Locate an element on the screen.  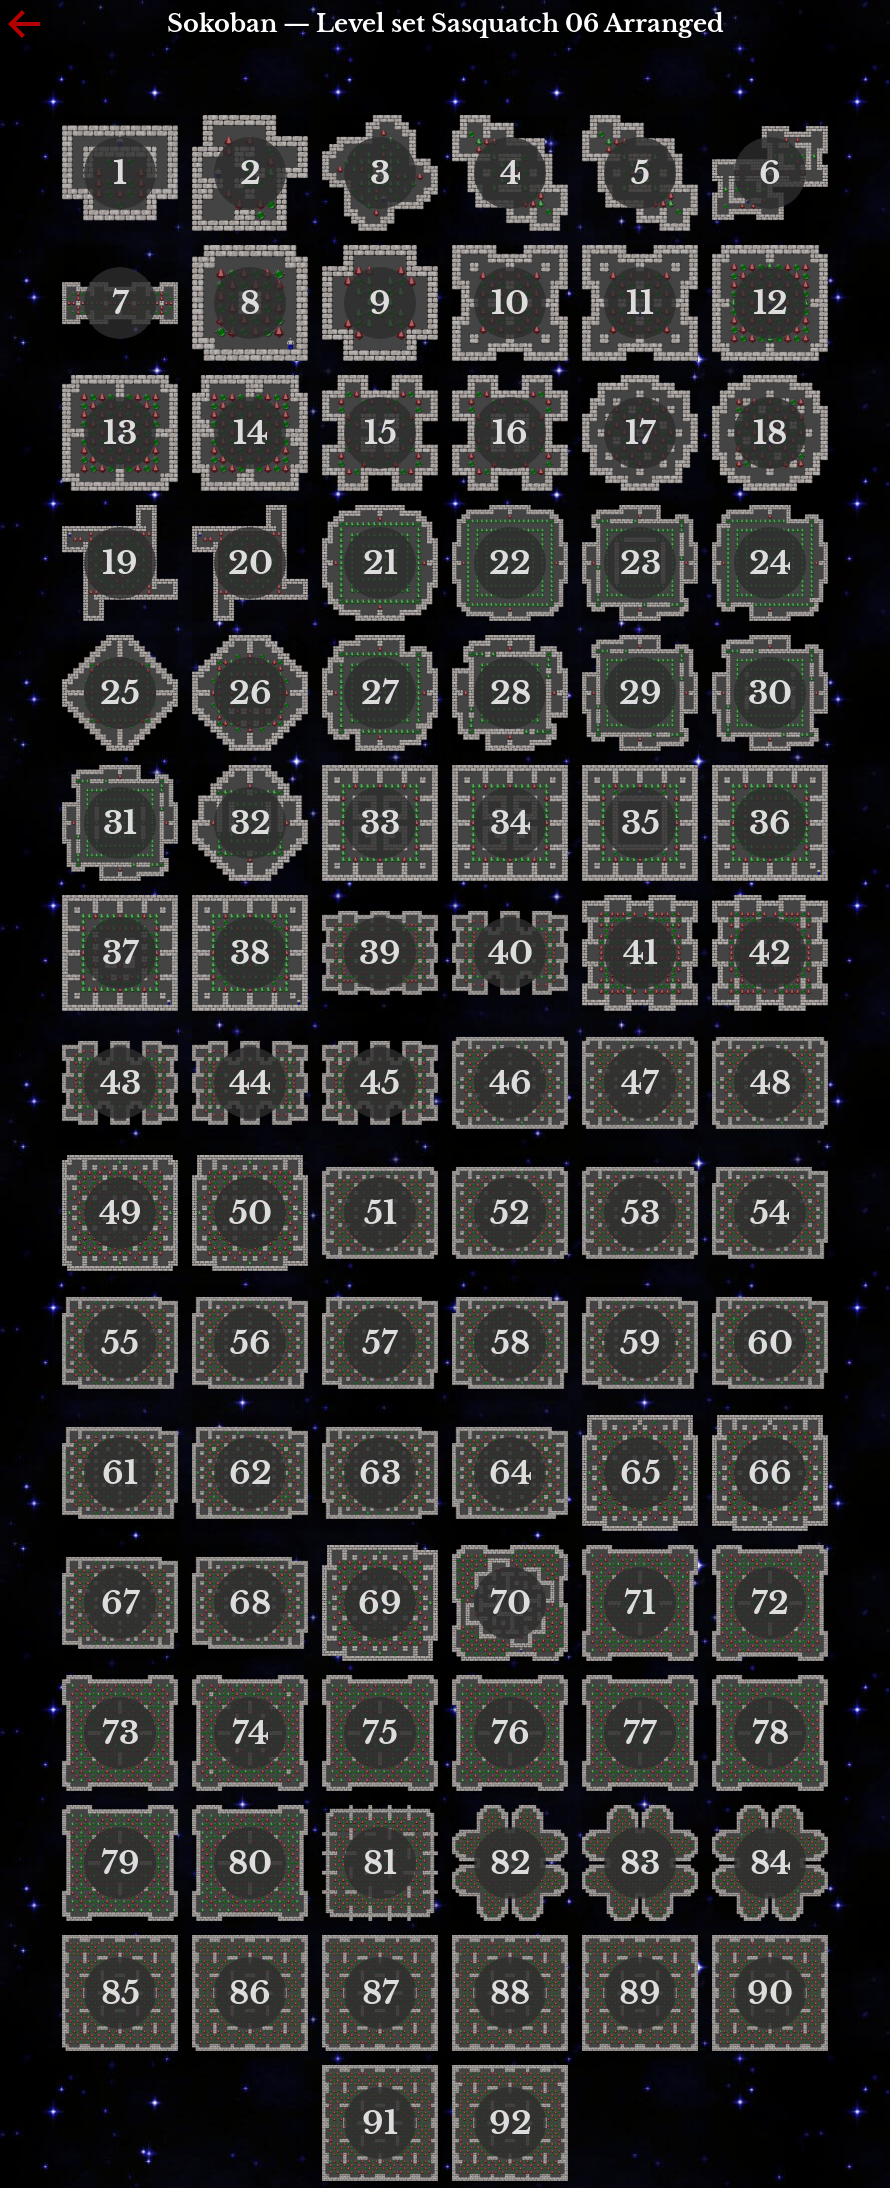
22 is located at coordinates (510, 563).